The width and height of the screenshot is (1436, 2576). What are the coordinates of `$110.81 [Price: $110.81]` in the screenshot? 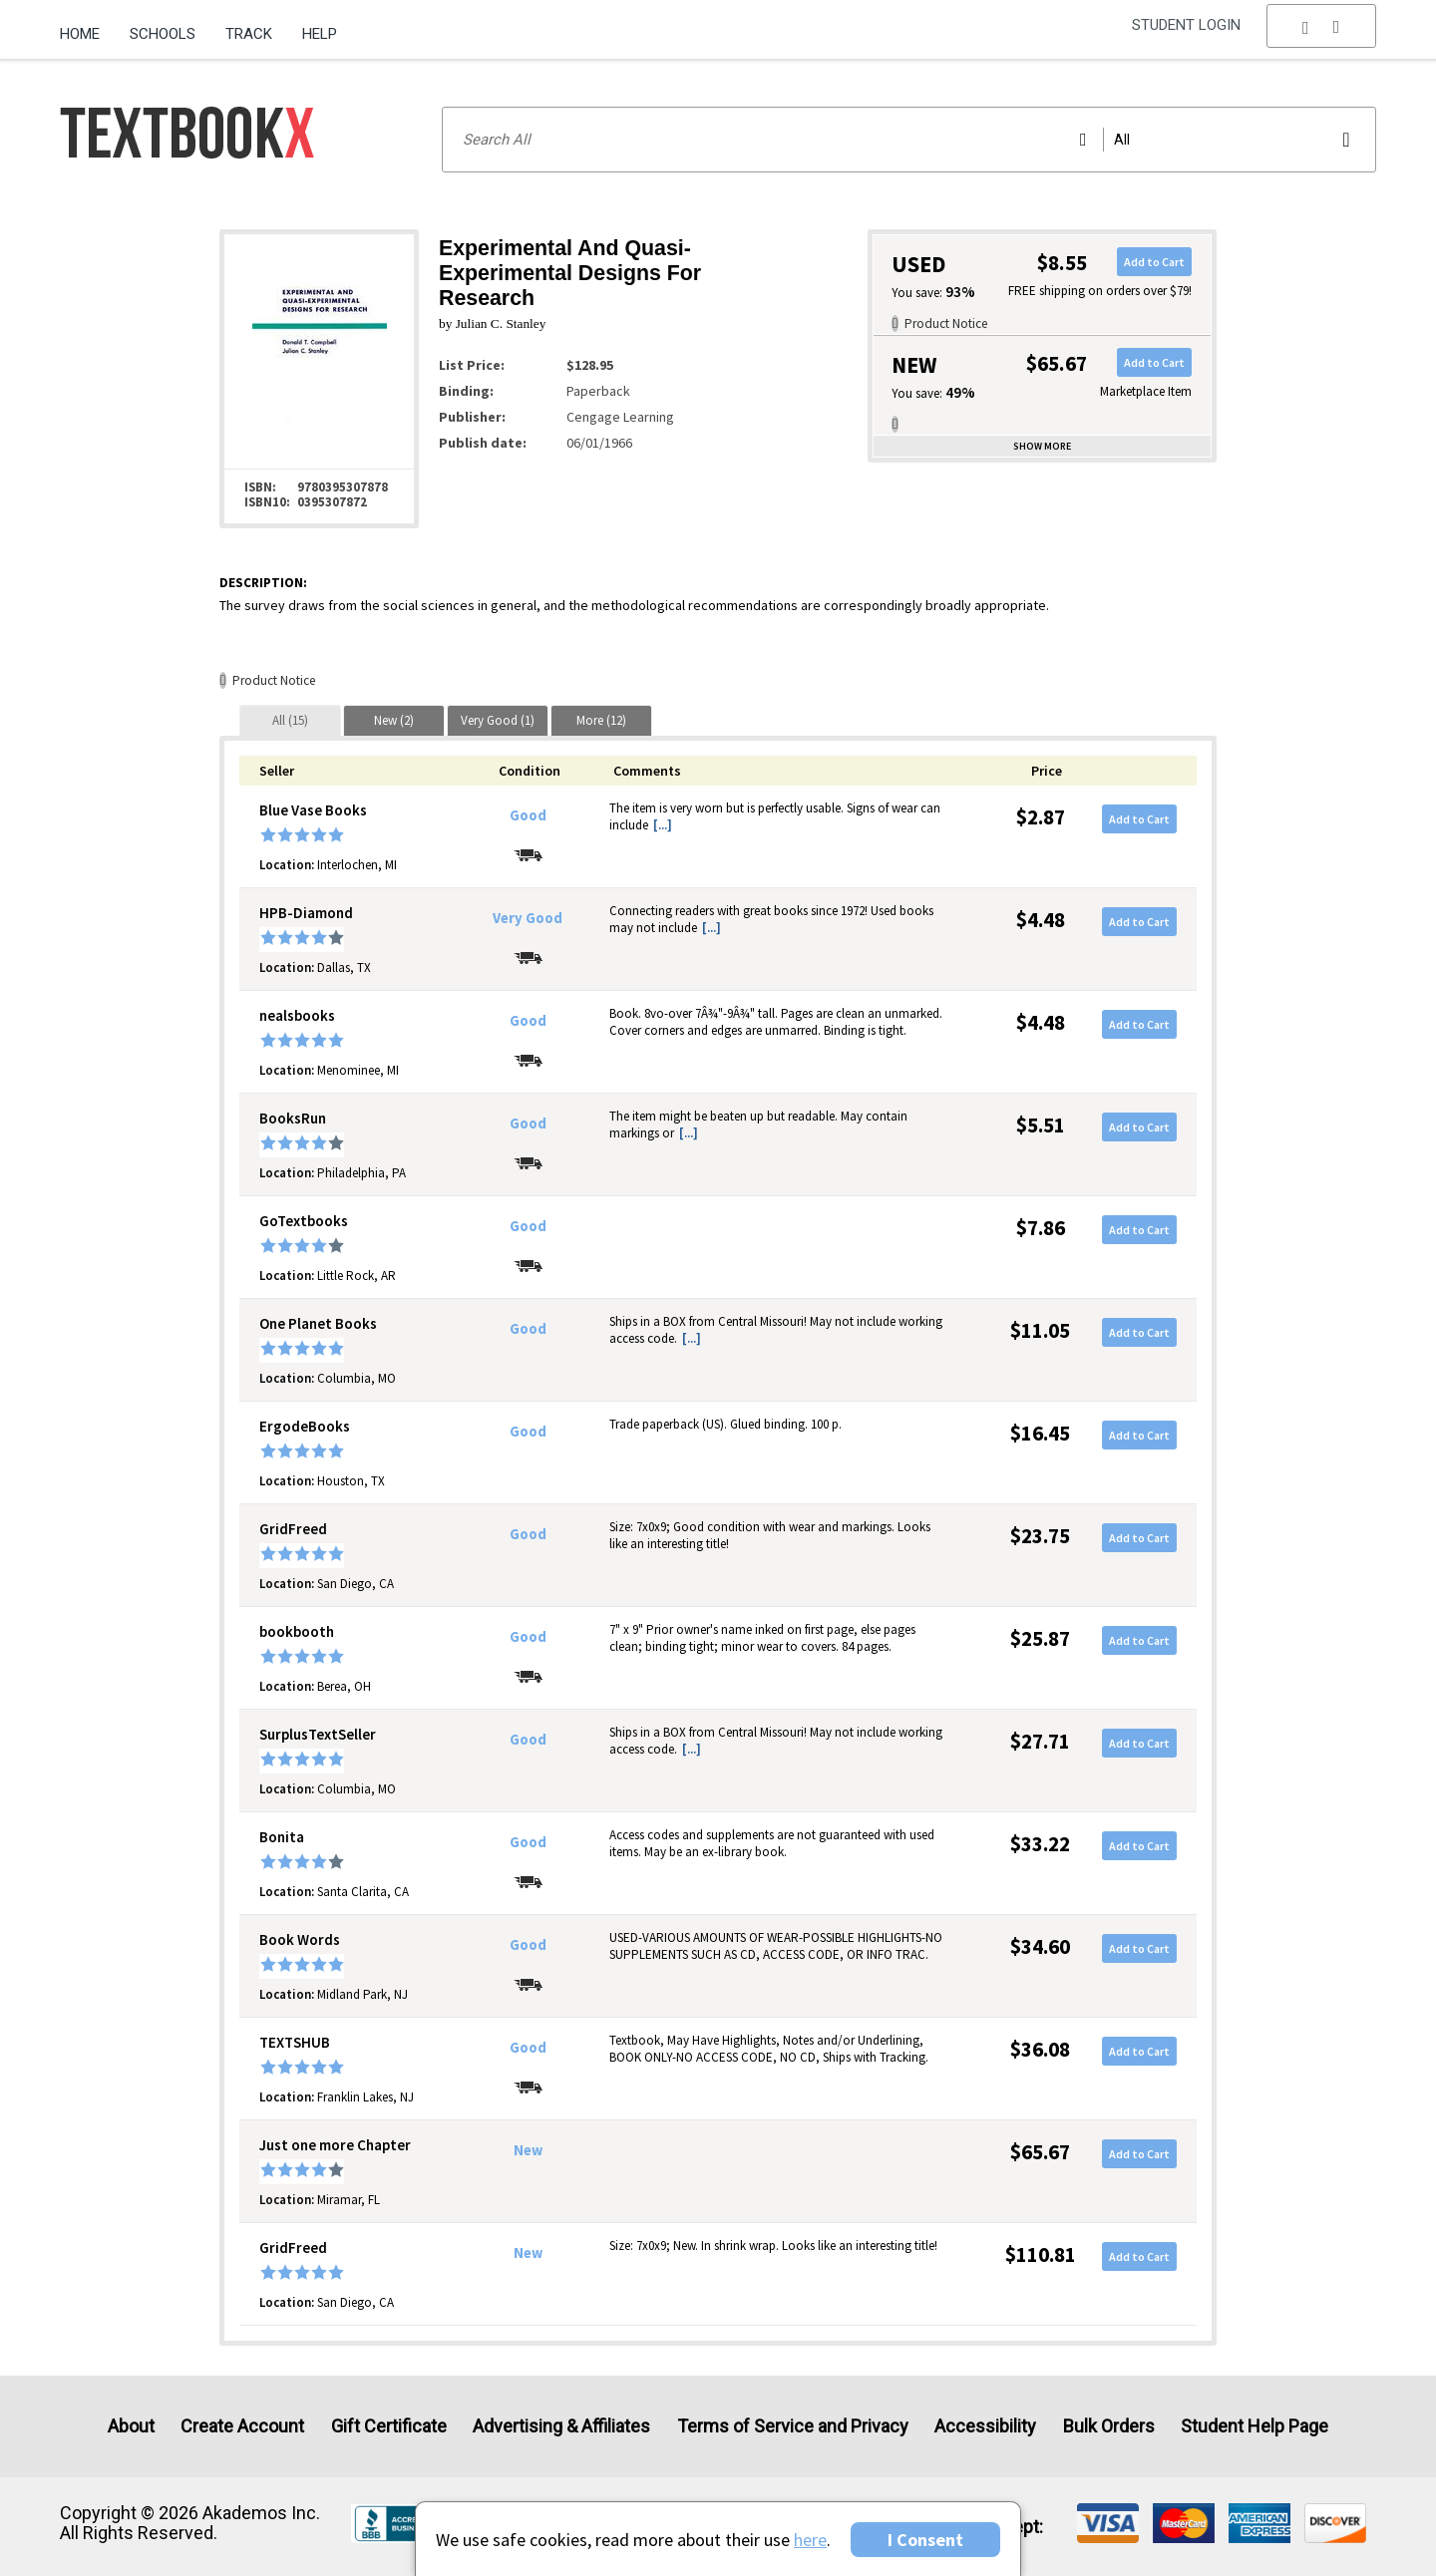 It's located at (1040, 2254).